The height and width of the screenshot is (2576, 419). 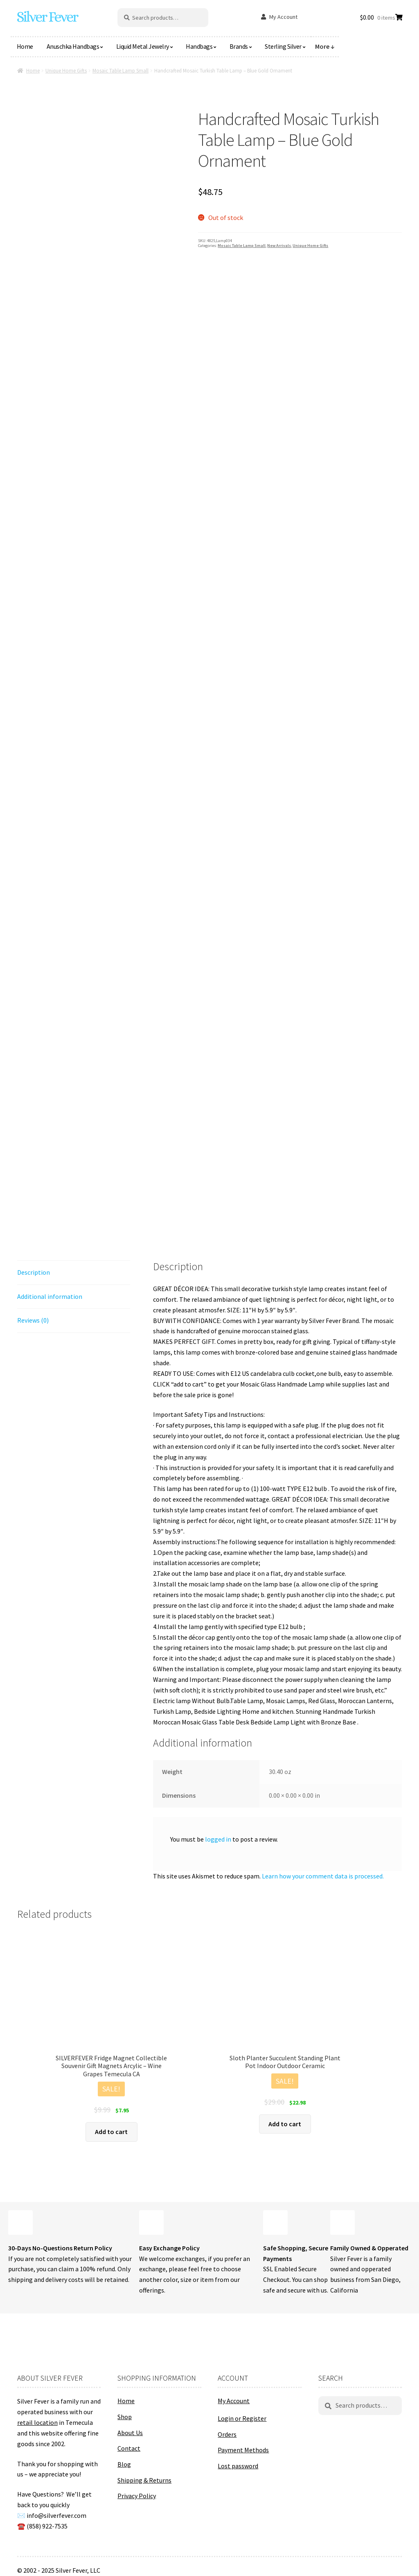 I want to click on logged in, so click(x=218, y=1839).